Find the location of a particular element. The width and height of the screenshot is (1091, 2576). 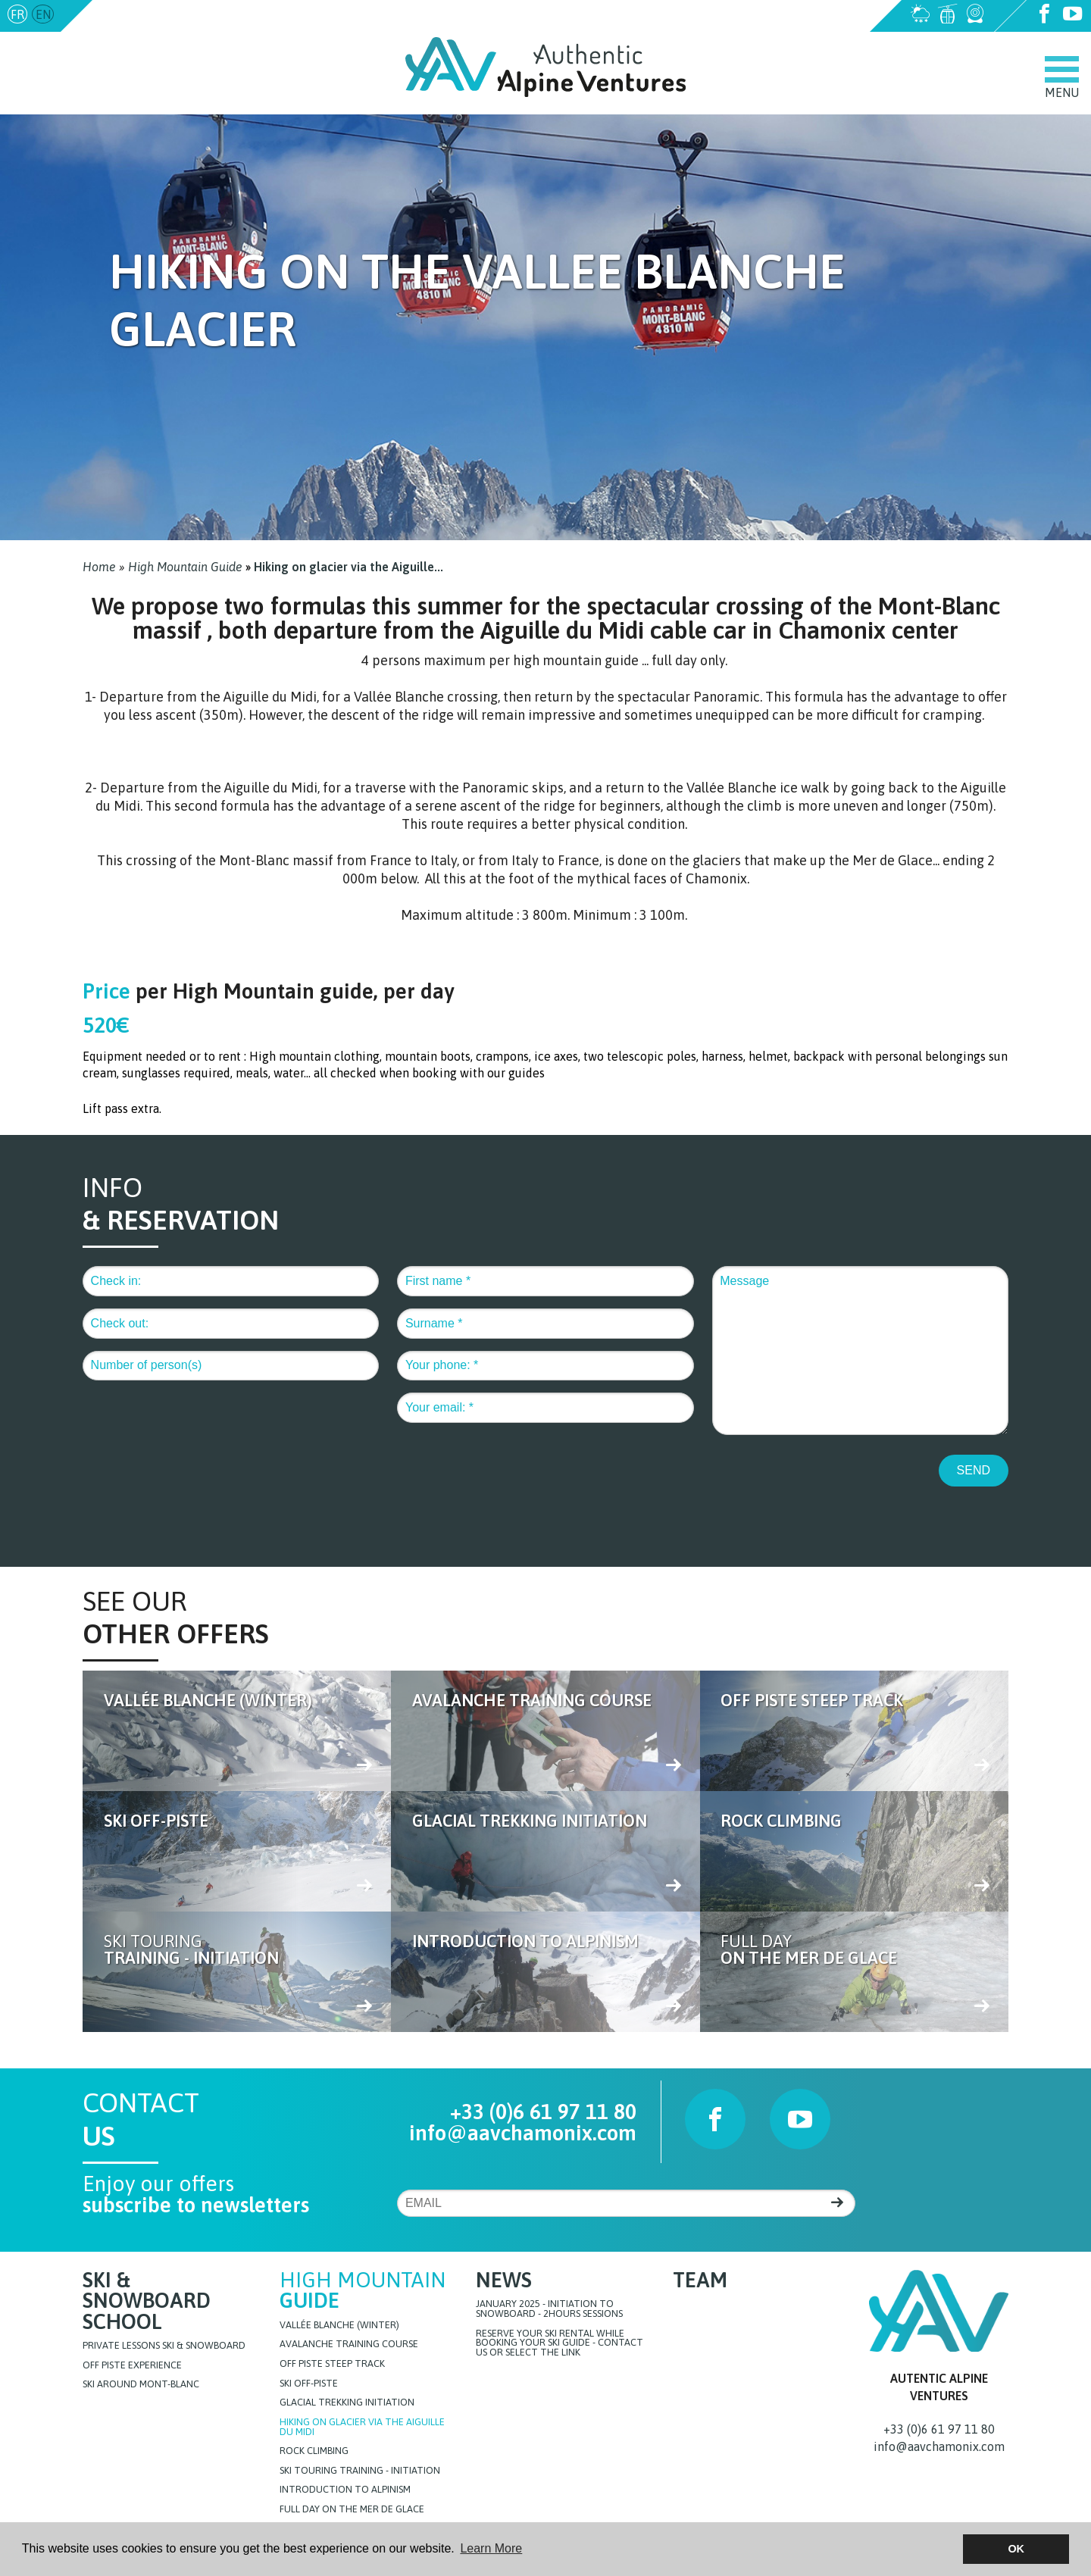

Avalanche training course is located at coordinates (349, 2345).